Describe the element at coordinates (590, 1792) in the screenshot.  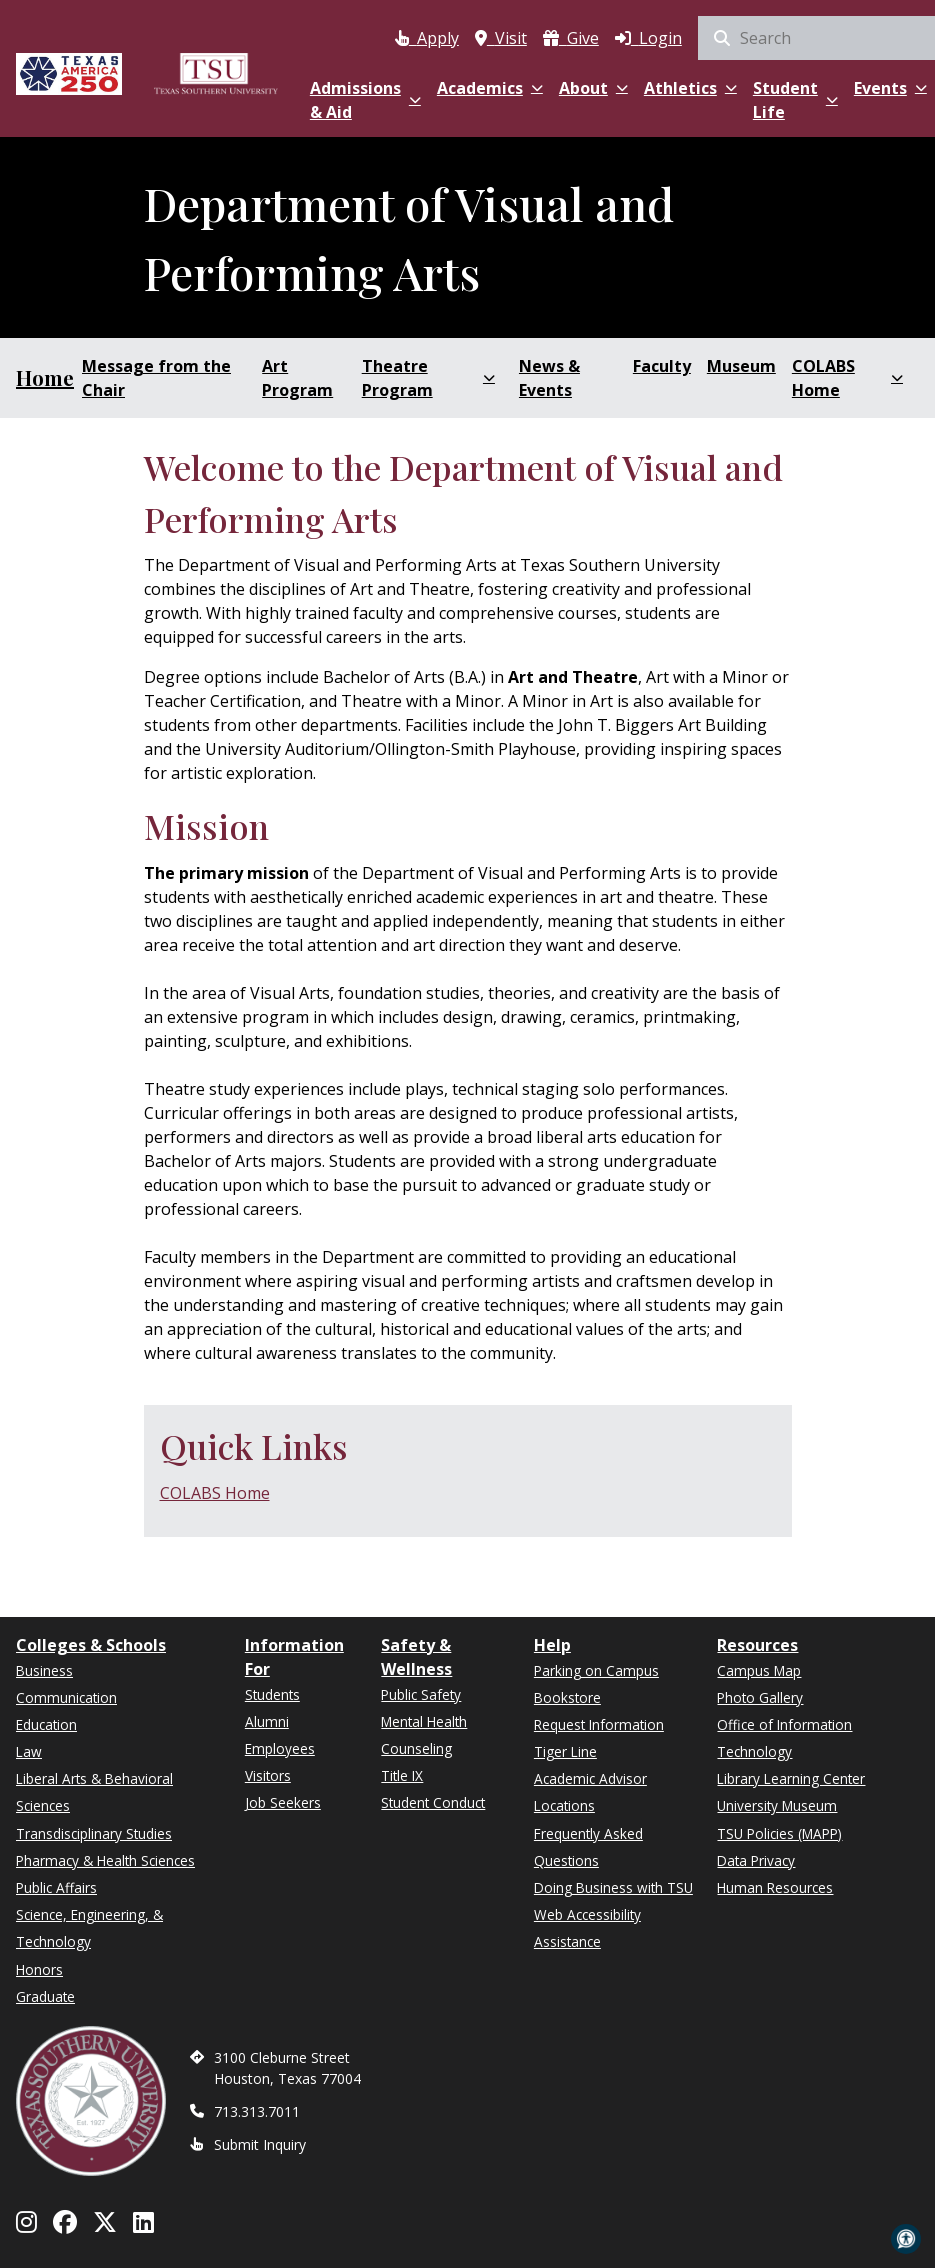
I see `Academic Advisor Locations` at that location.